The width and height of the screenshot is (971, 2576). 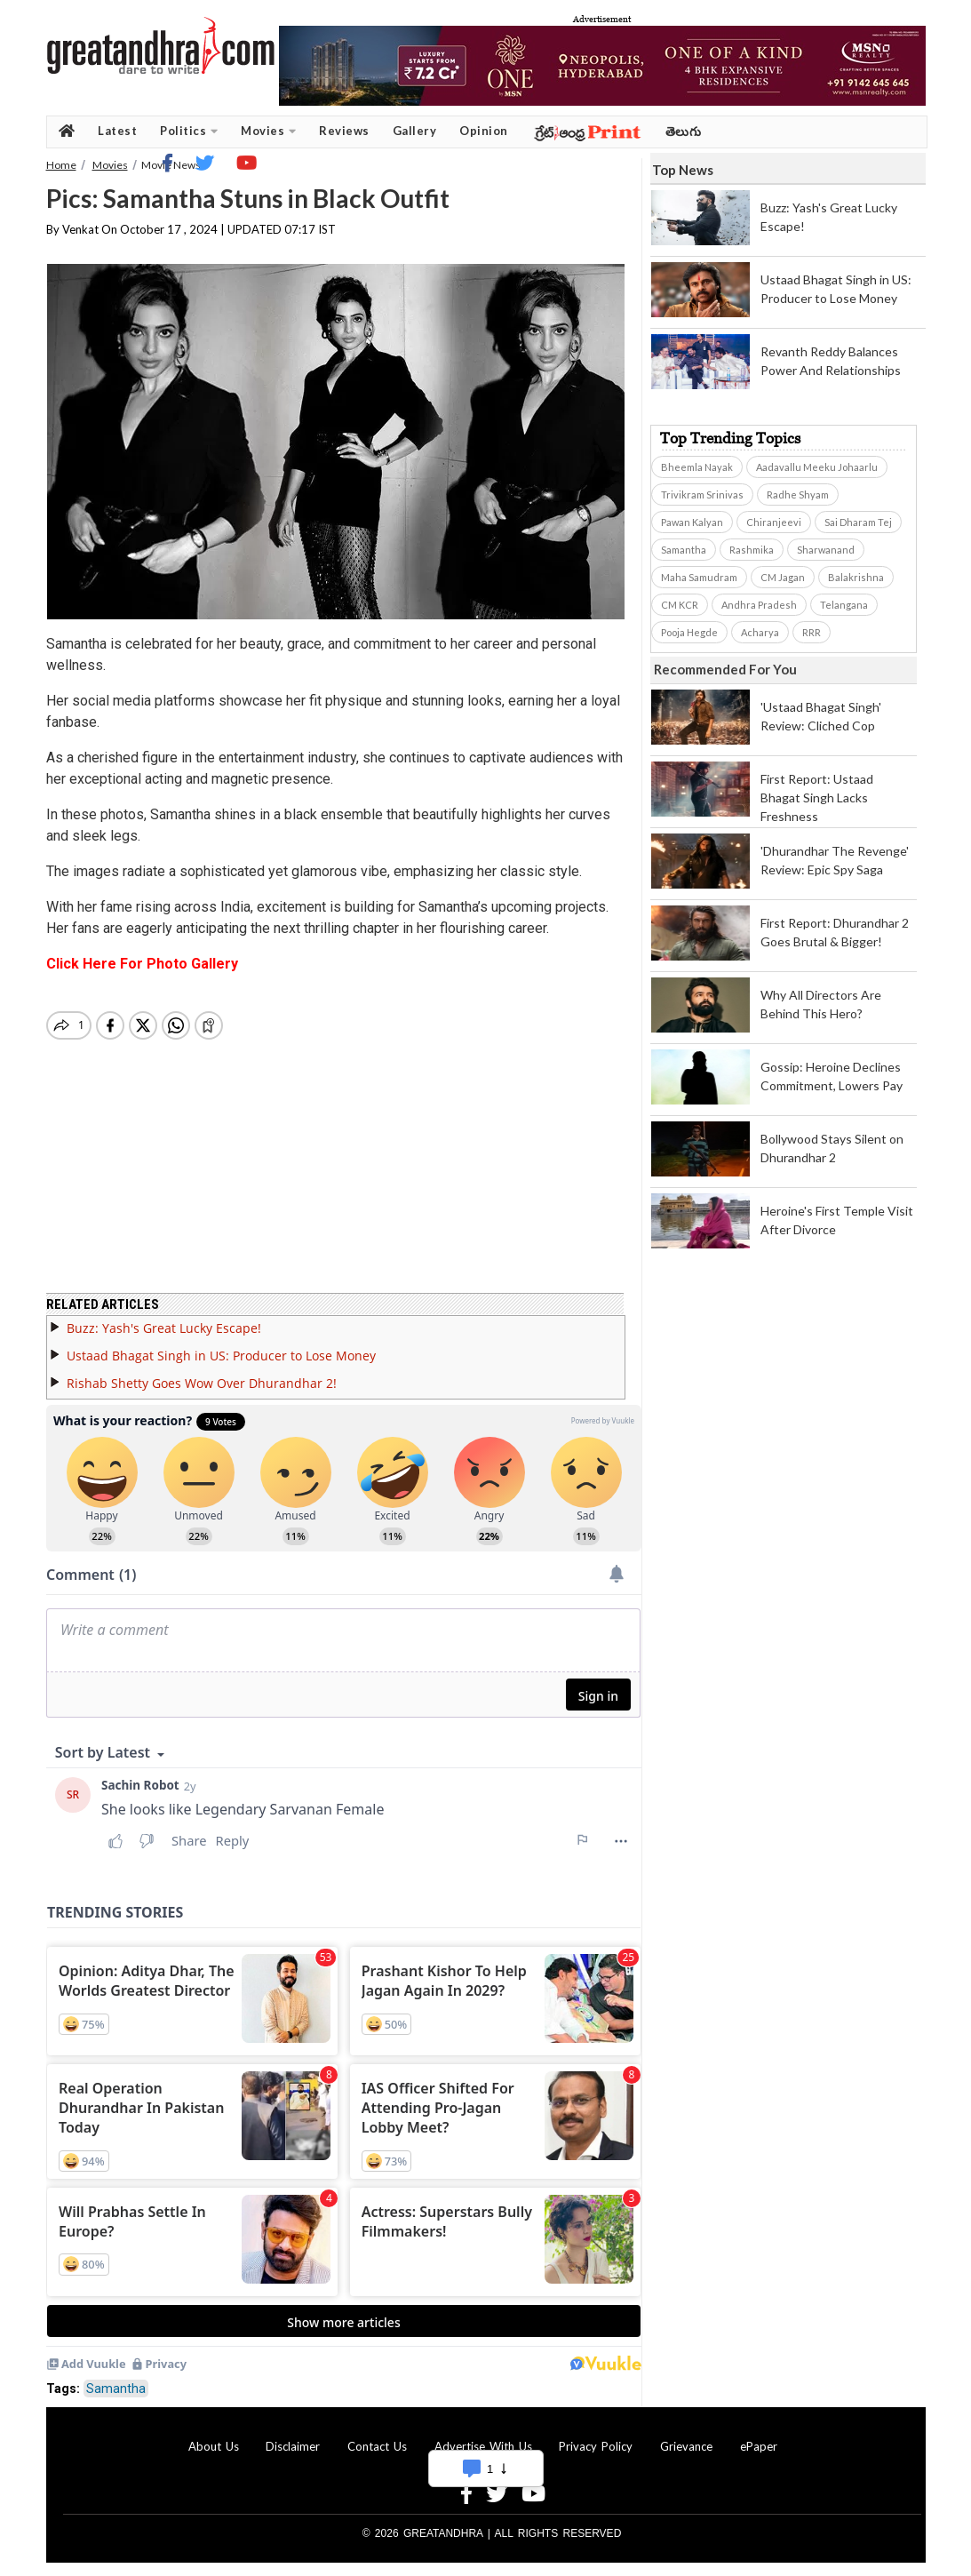 What do you see at coordinates (596, 2446) in the screenshot?
I see `Privacy Policy` at bounding box center [596, 2446].